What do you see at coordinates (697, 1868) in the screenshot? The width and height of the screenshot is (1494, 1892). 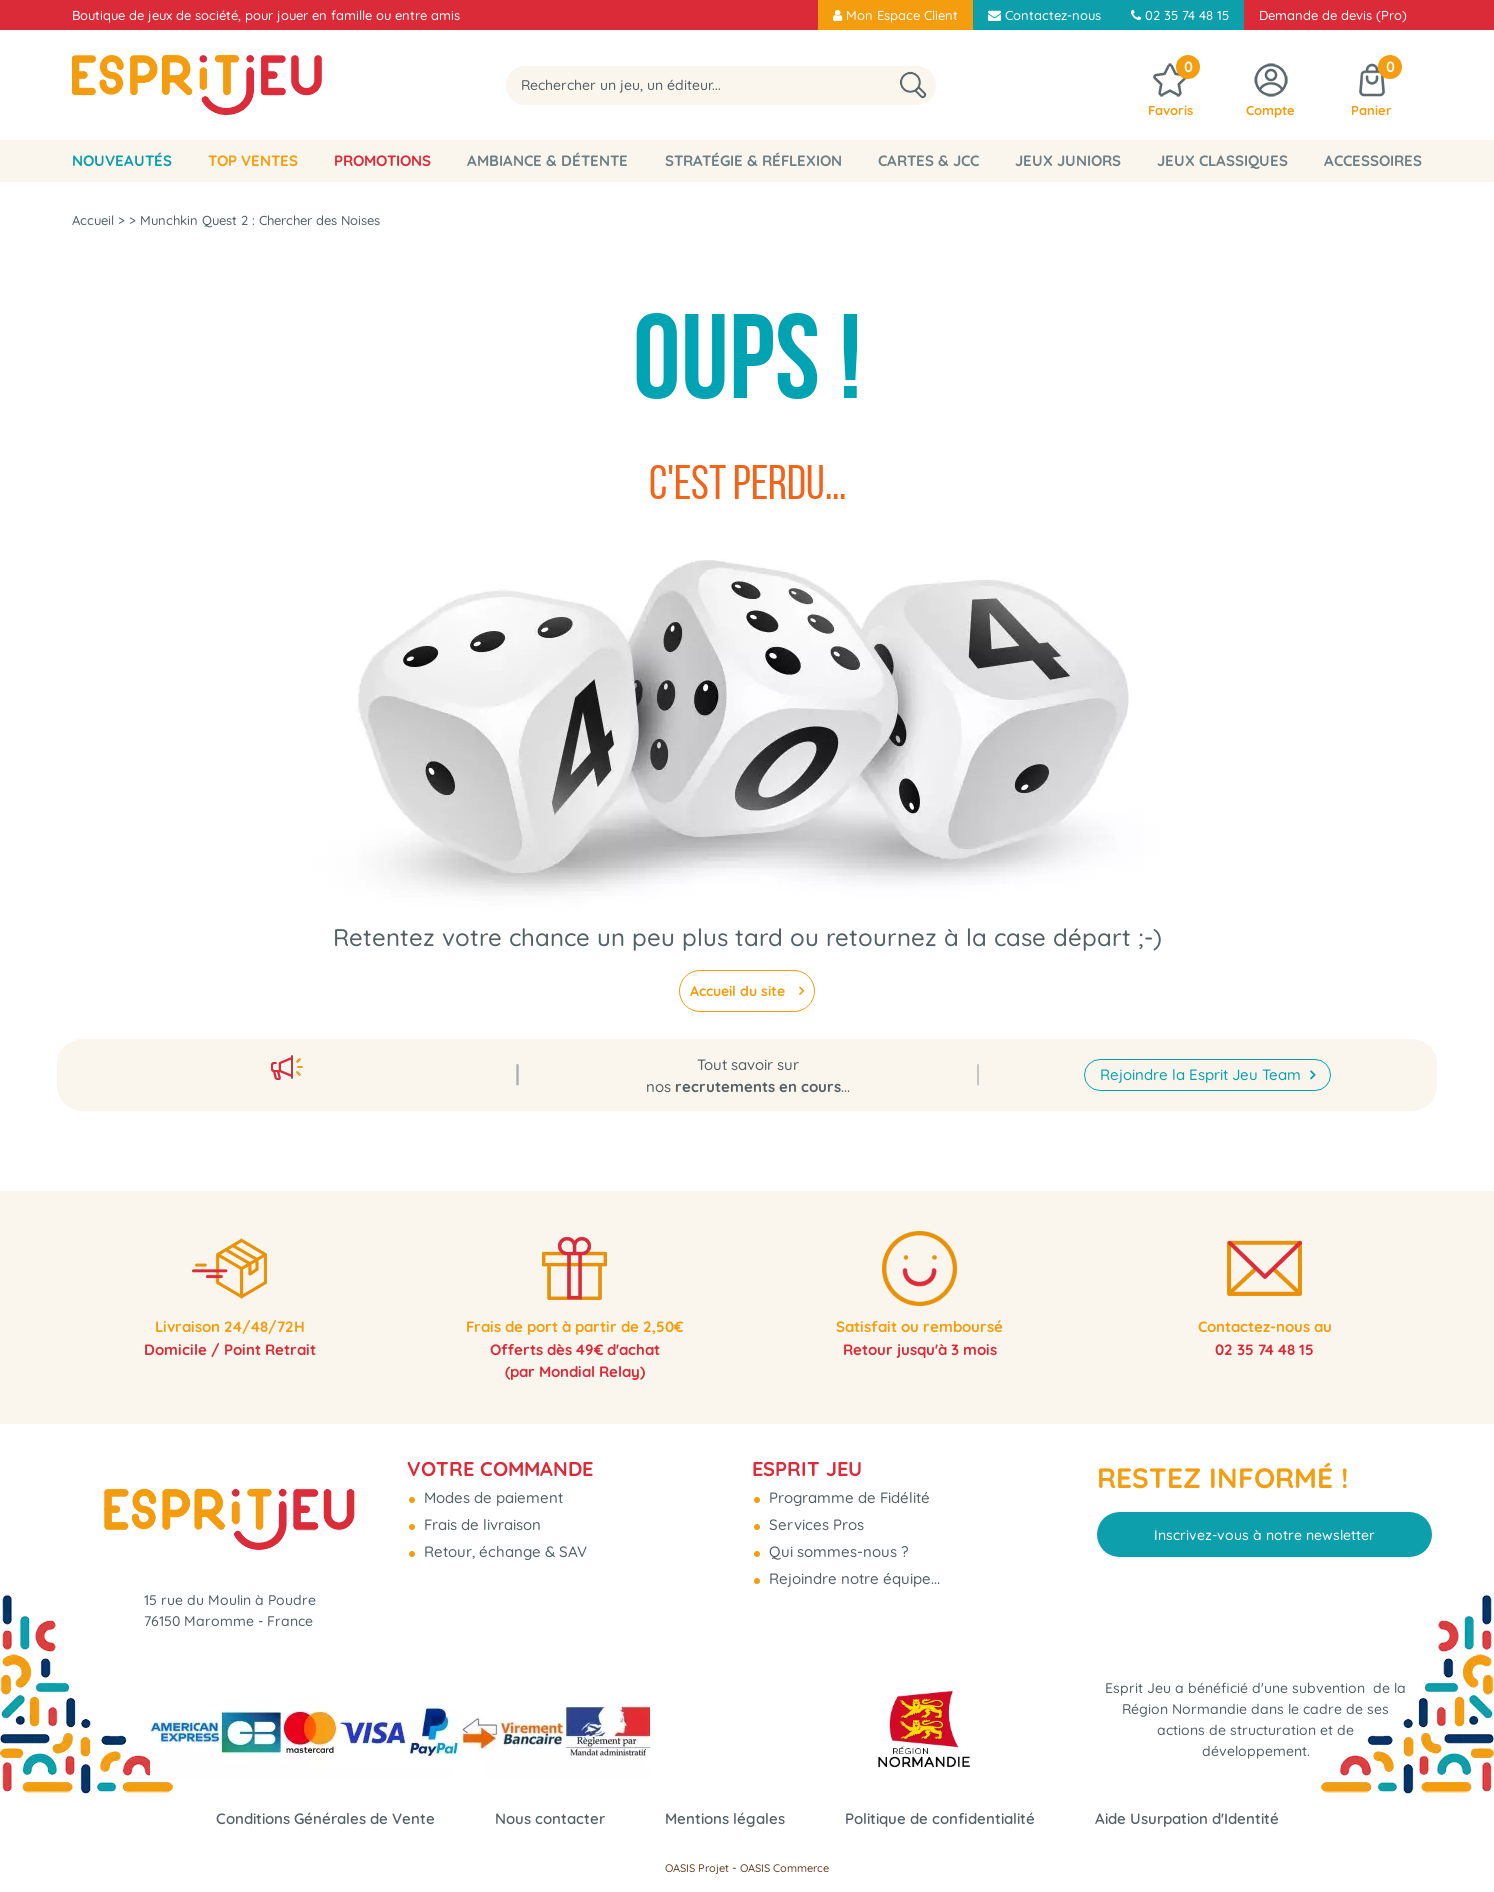 I see `OASIS Projet` at bounding box center [697, 1868].